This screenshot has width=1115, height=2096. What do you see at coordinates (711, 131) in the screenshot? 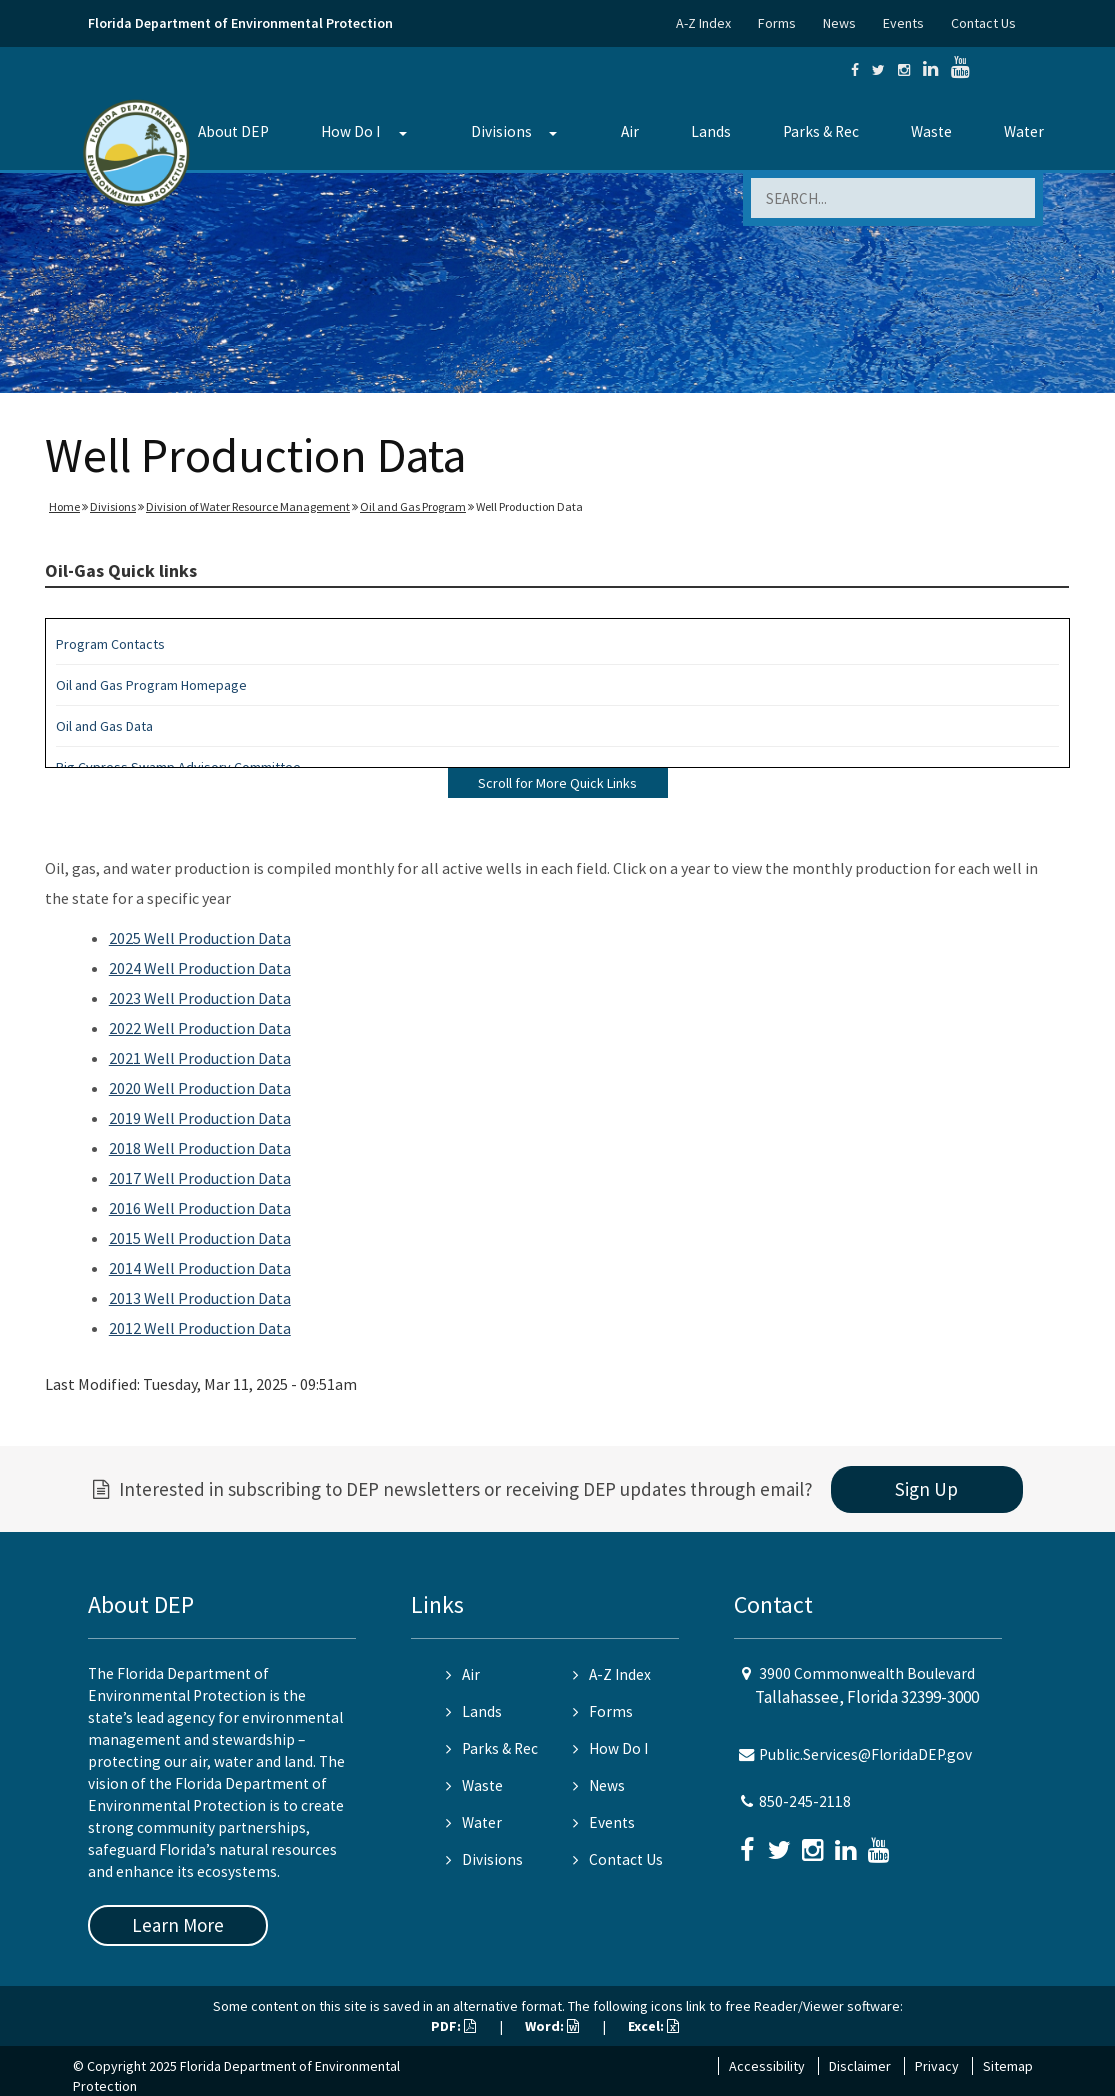
I see `Lands` at bounding box center [711, 131].